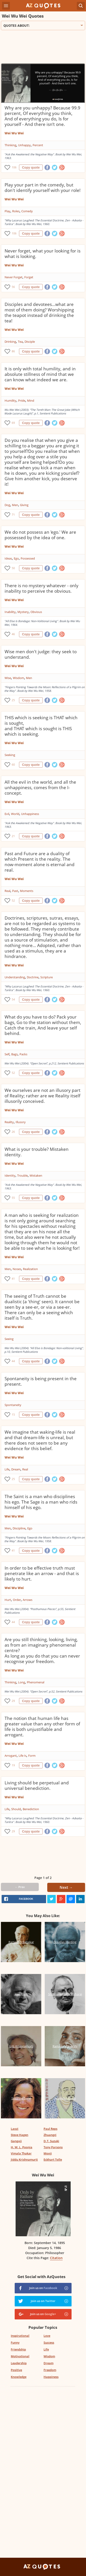 Image resolution: width=86 pixels, height=2576 pixels. I want to click on Roles, so click(15, 211).